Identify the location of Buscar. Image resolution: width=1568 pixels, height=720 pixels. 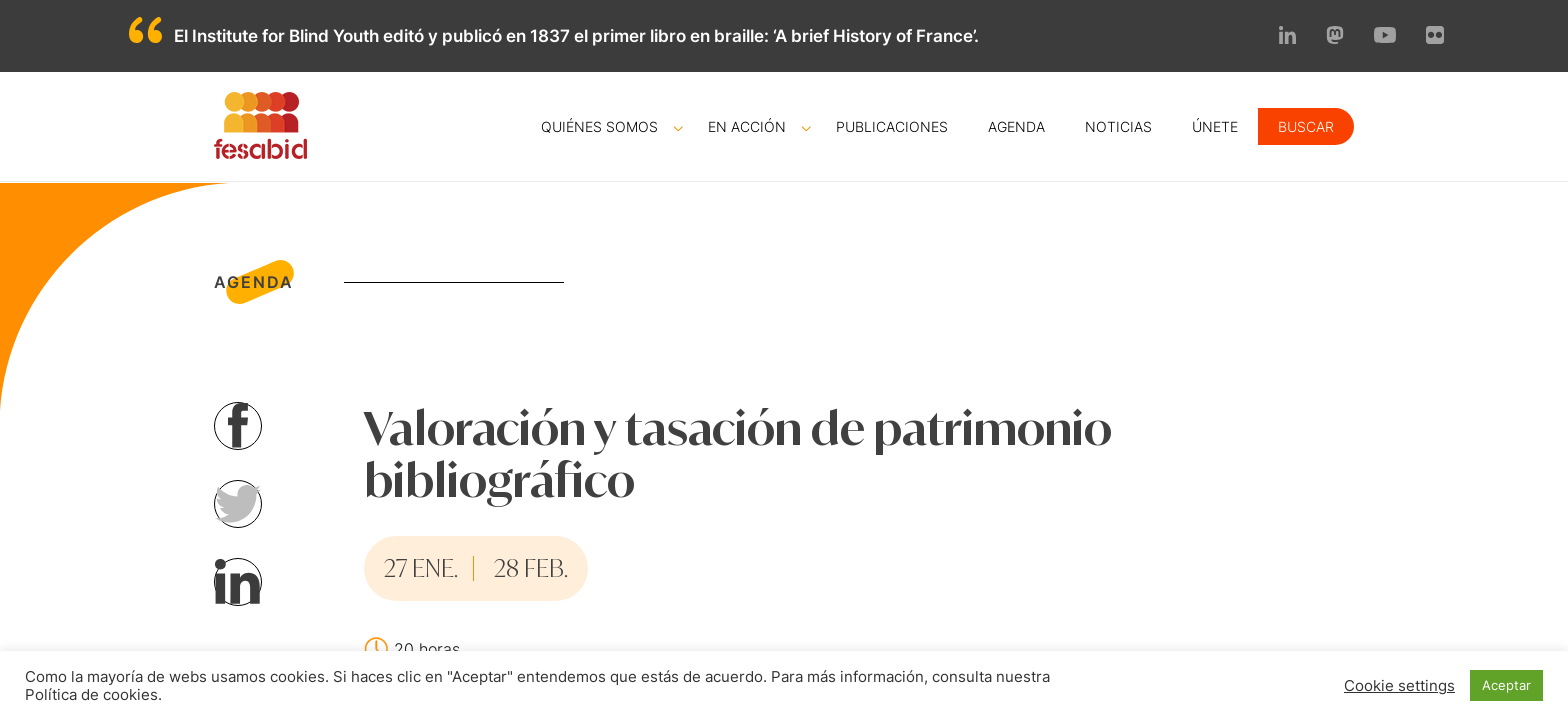
(1306, 126).